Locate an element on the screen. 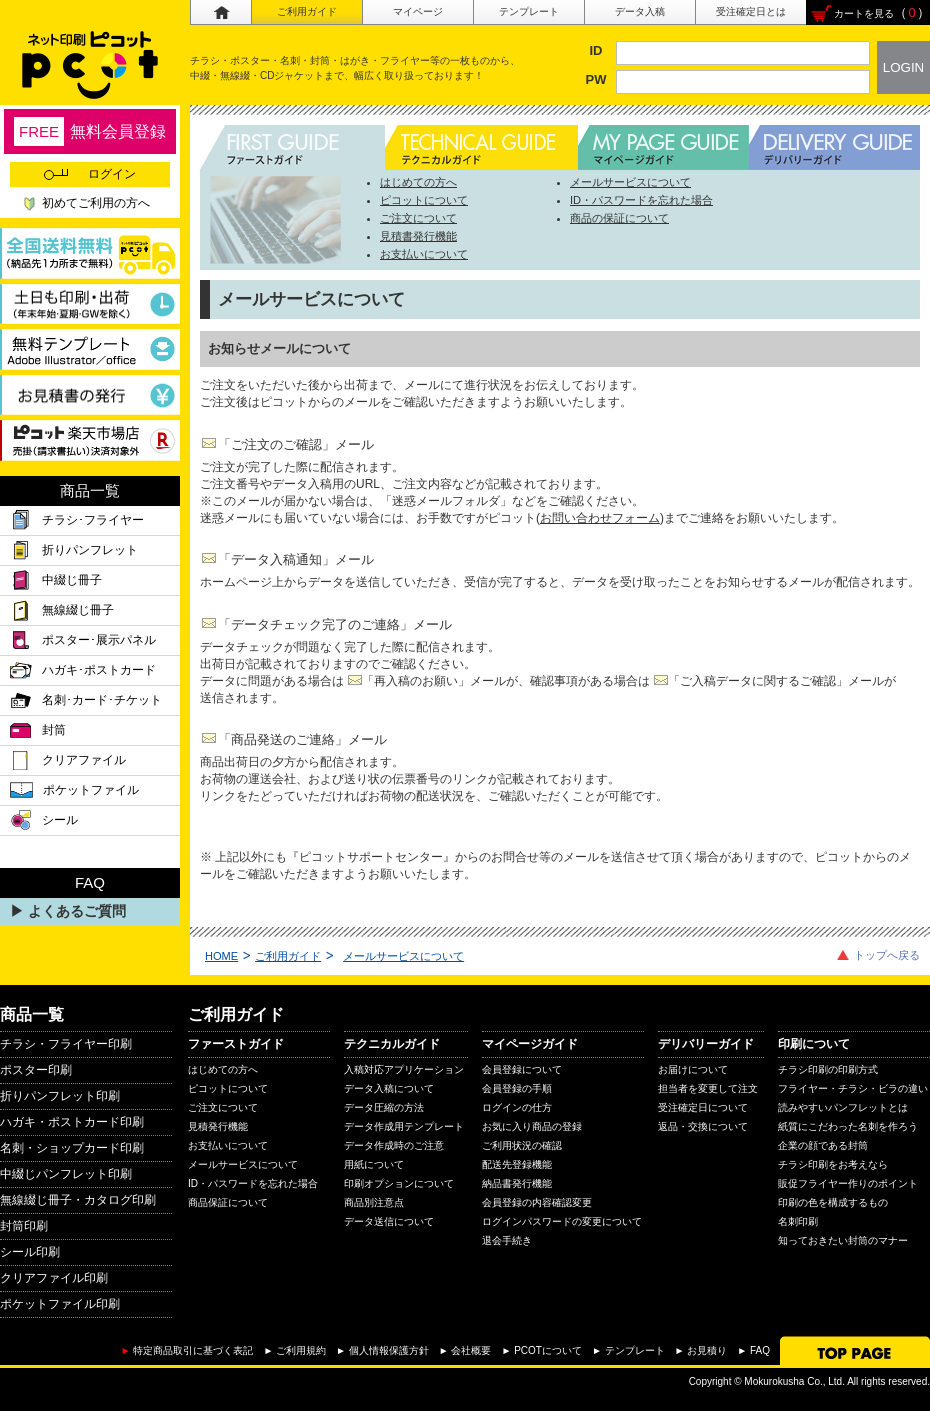  企業の顔である封筒 is located at coordinates (823, 1145).